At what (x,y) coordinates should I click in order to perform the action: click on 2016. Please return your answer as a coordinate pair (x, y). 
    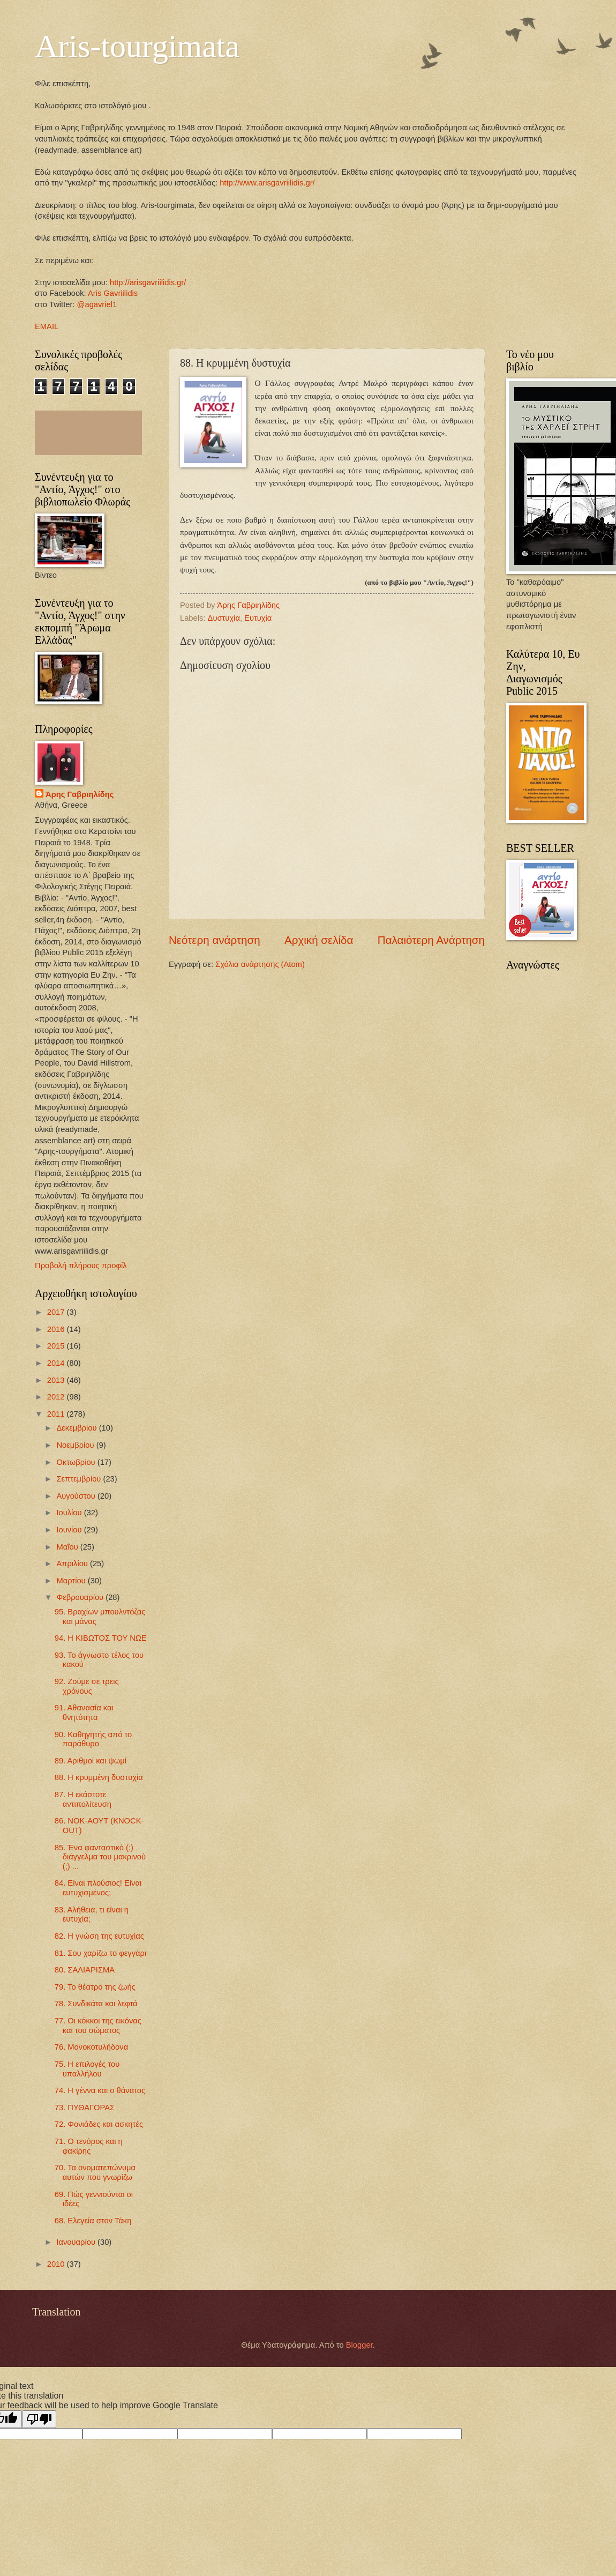
    Looking at the image, I should click on (57, 1329).